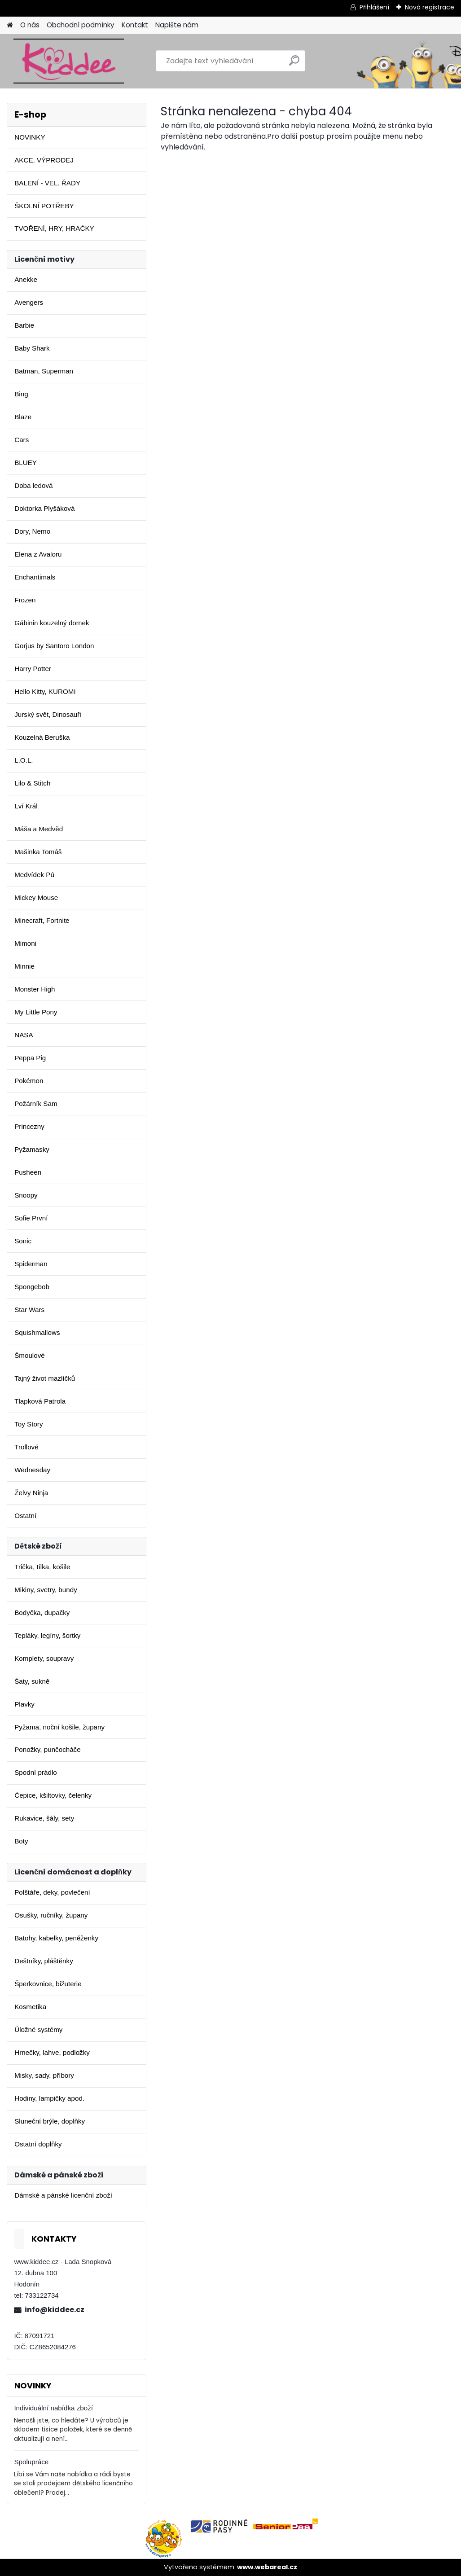  I want to click on Star Wars, so click(29, 1309).